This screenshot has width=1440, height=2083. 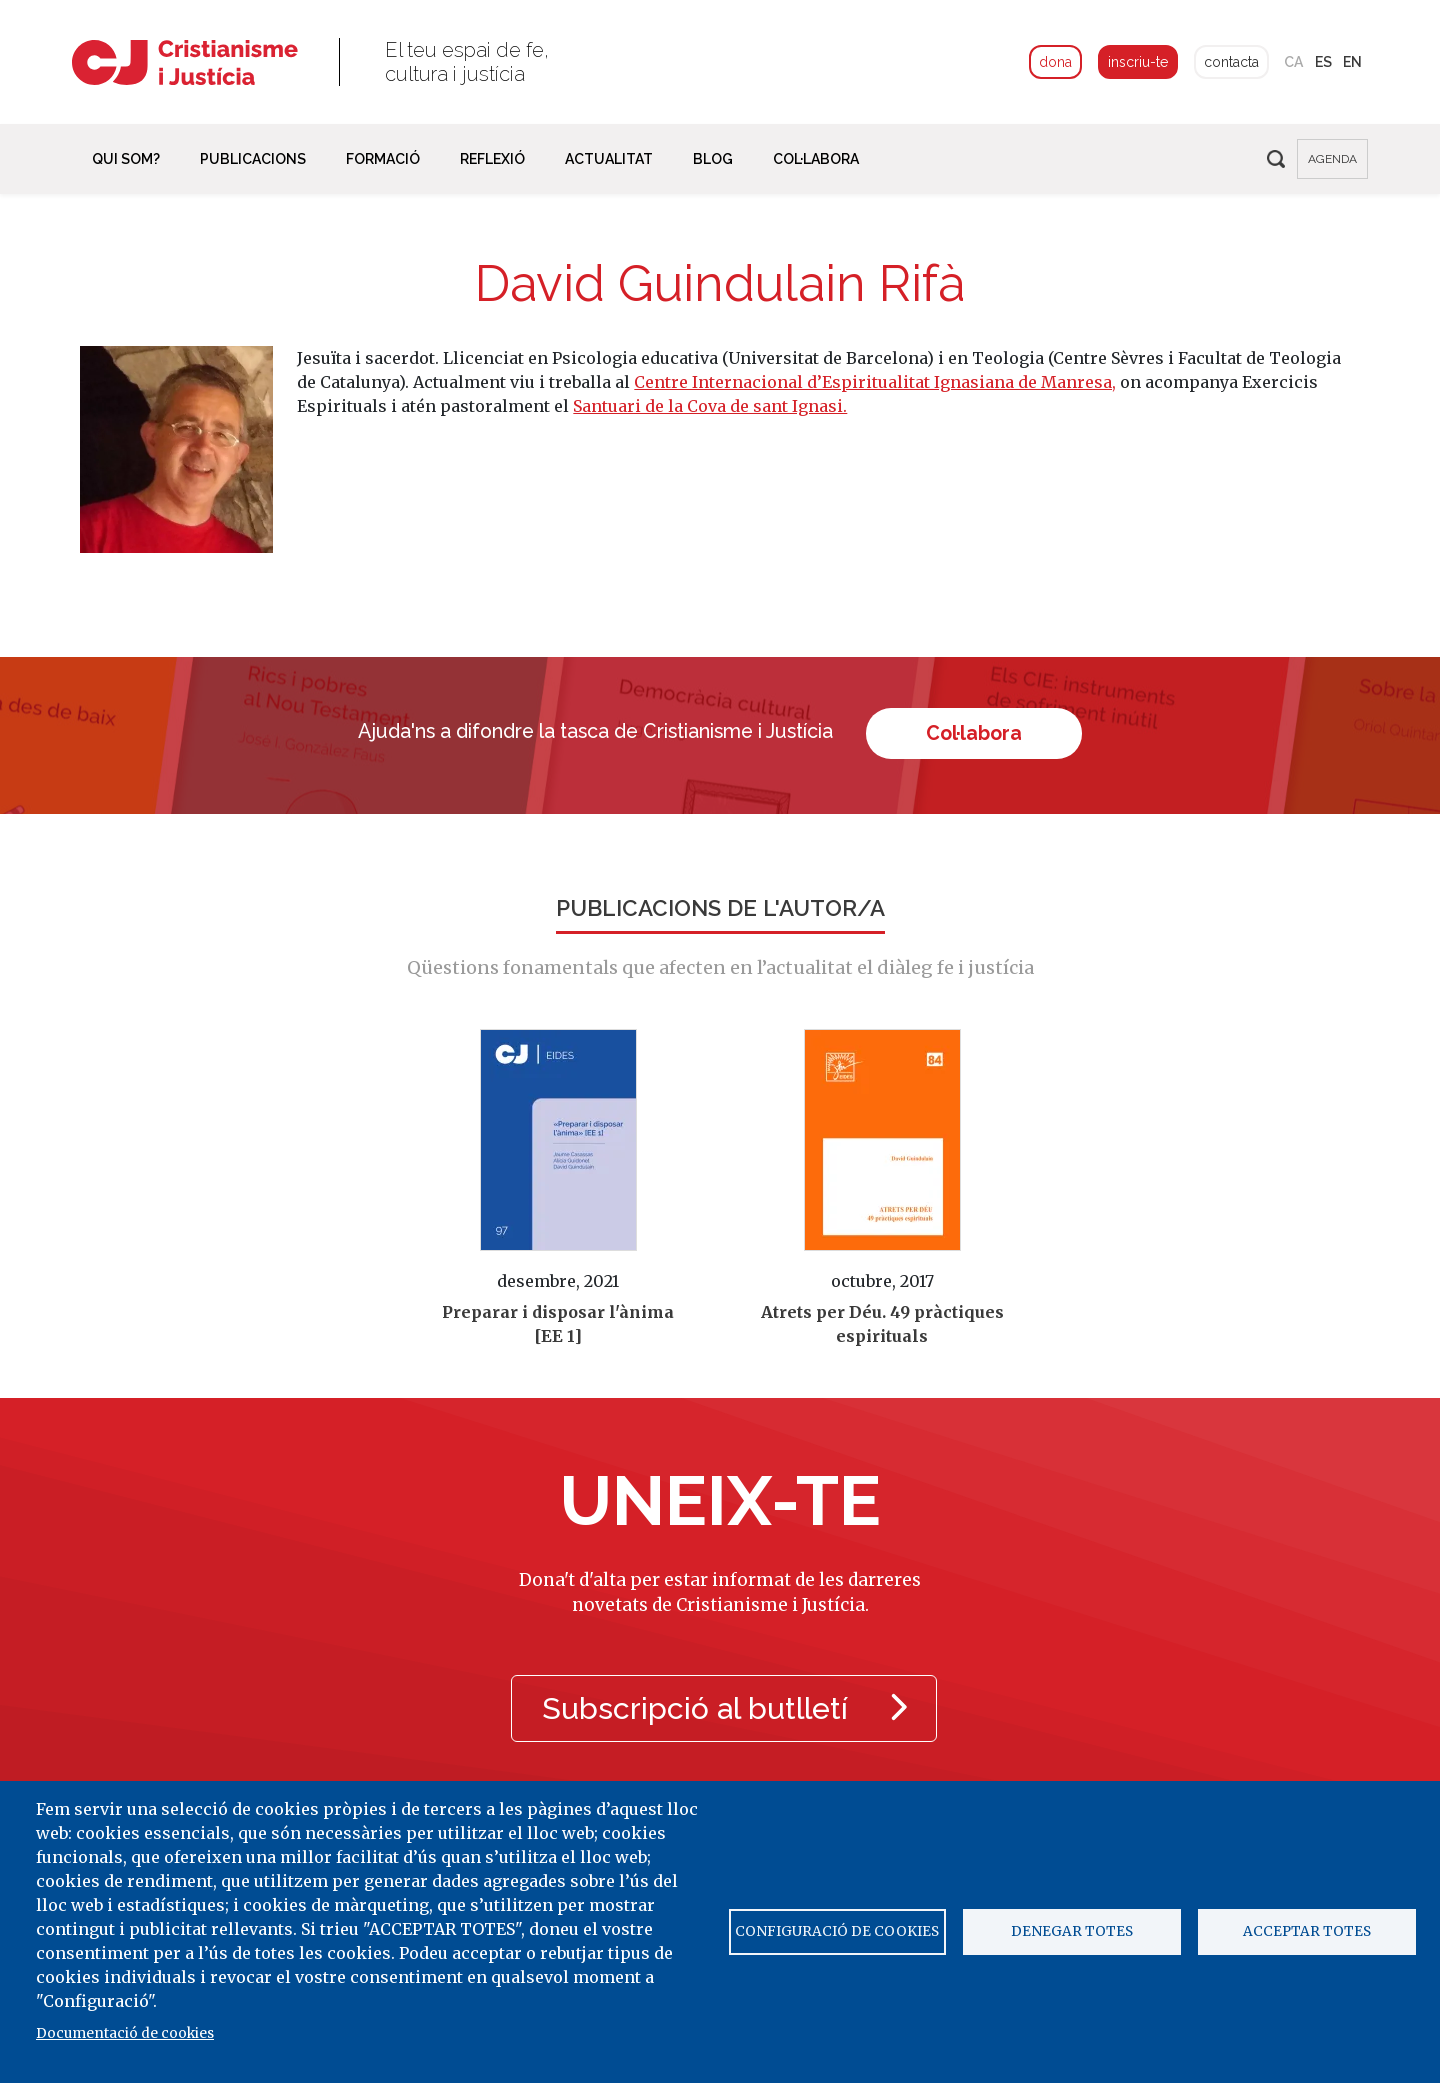 What do you see at coordinates (837, 1931) in the screenshot?
I see `Configuració de cookies` at bounding box center [837, 1931].